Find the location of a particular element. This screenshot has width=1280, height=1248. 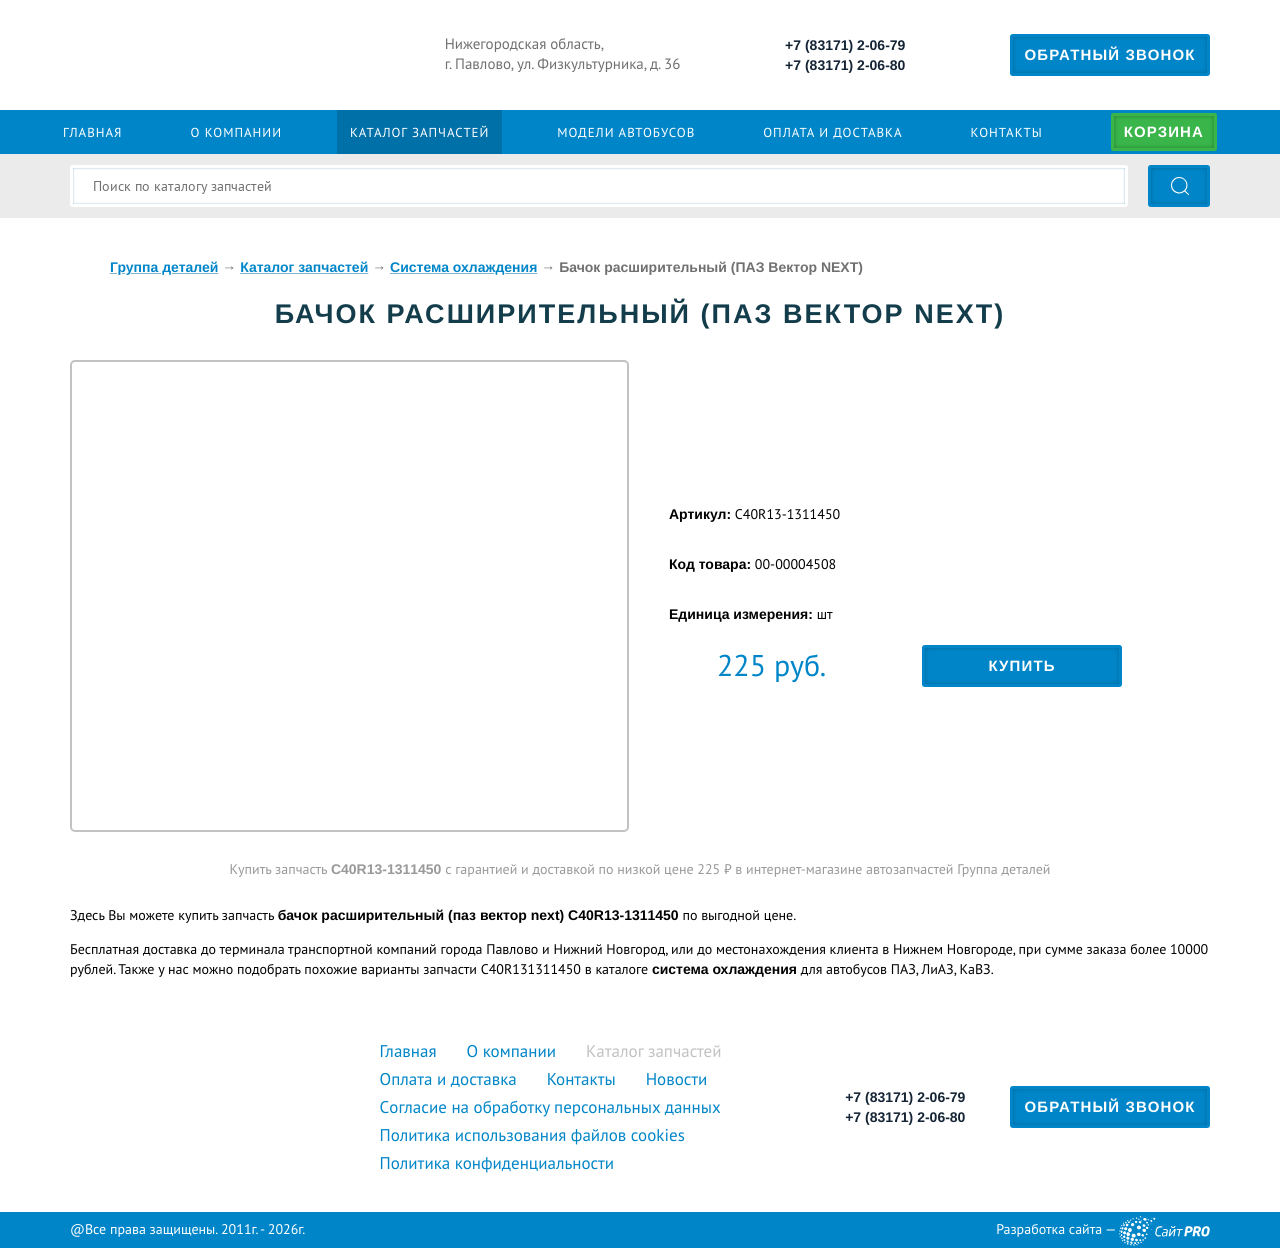

Политика использования файлов cookies is located at coordinates (532, 1135).